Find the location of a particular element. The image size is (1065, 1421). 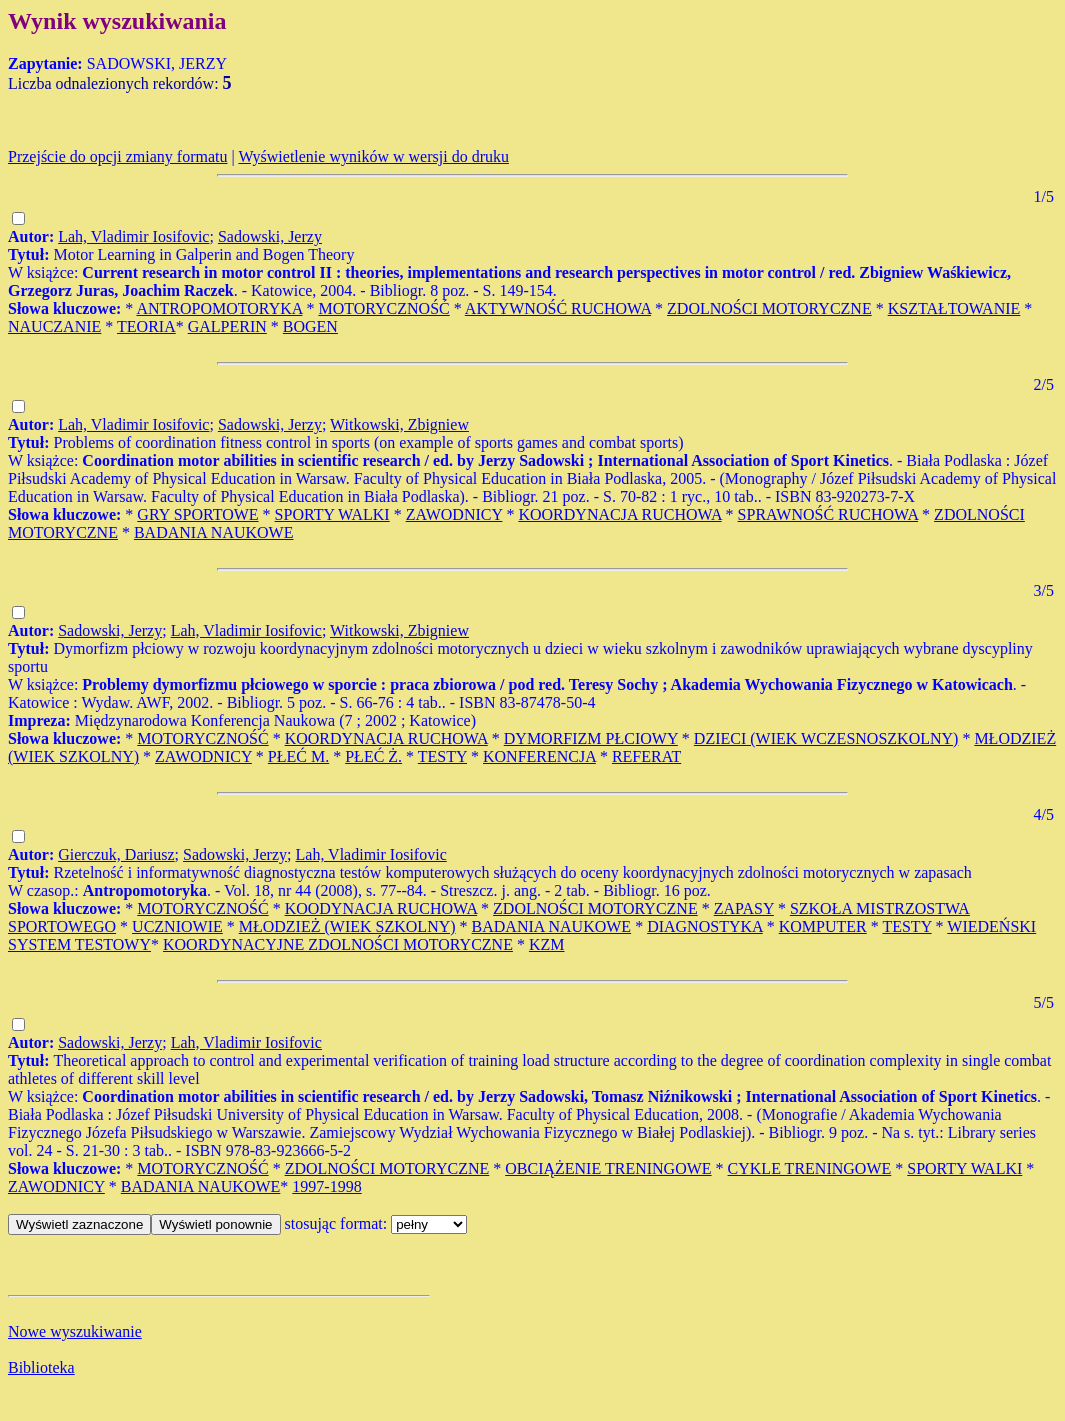

MŁODZIEŻ (WIEK SZKOLNY) is located at coordinates (347, 926).